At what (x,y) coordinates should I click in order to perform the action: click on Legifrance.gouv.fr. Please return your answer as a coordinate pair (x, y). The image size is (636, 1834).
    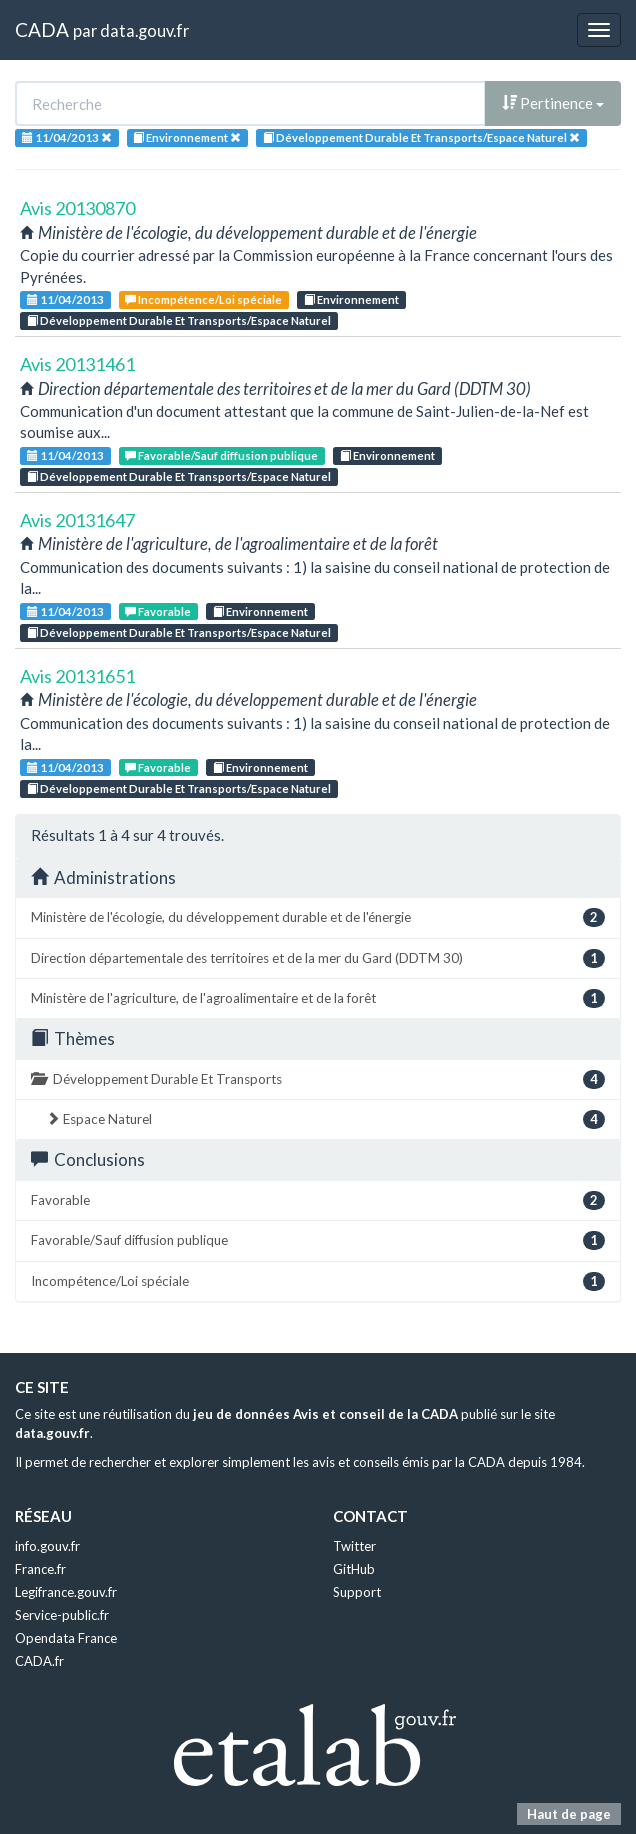
    Looking at the image, I should click on (66, 1592).